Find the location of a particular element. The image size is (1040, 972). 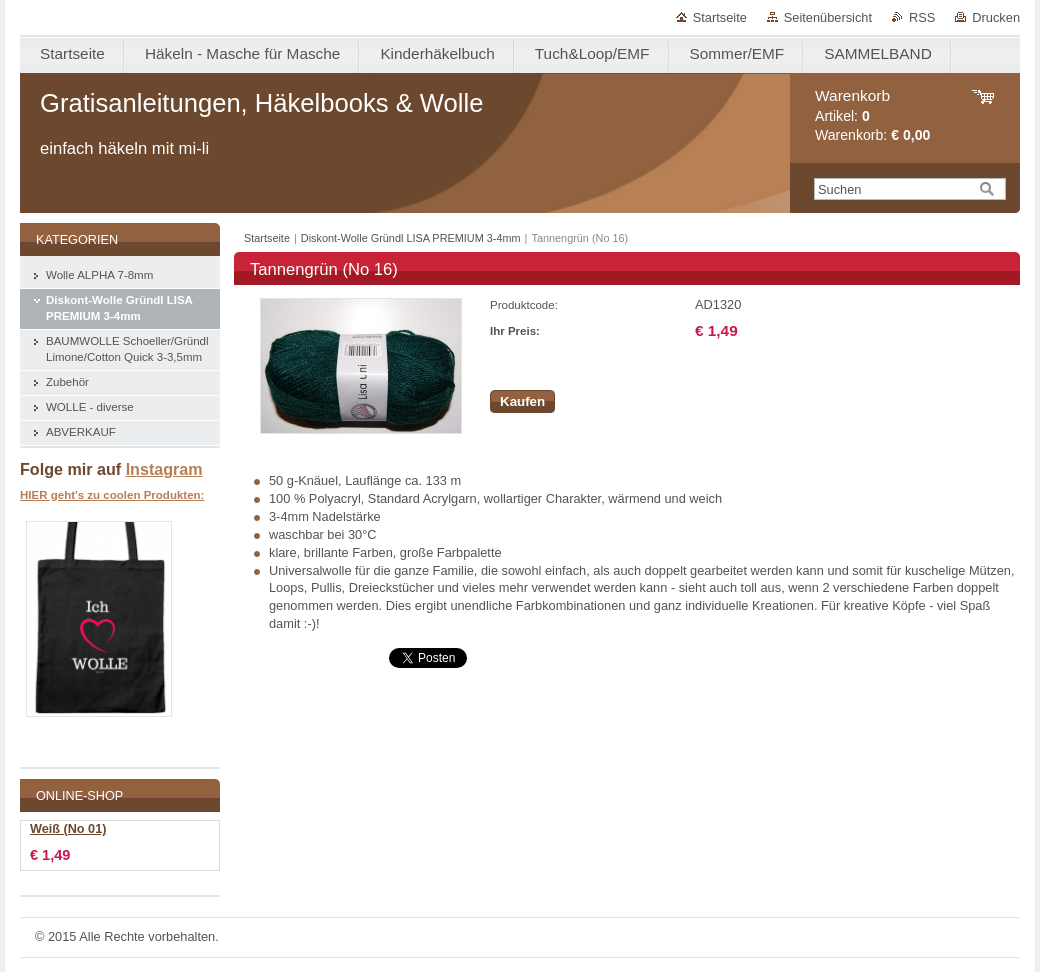

Diskont-Wolle Gründl LISA PREMIUM 3-4mm is located at coordinates (411, 238).